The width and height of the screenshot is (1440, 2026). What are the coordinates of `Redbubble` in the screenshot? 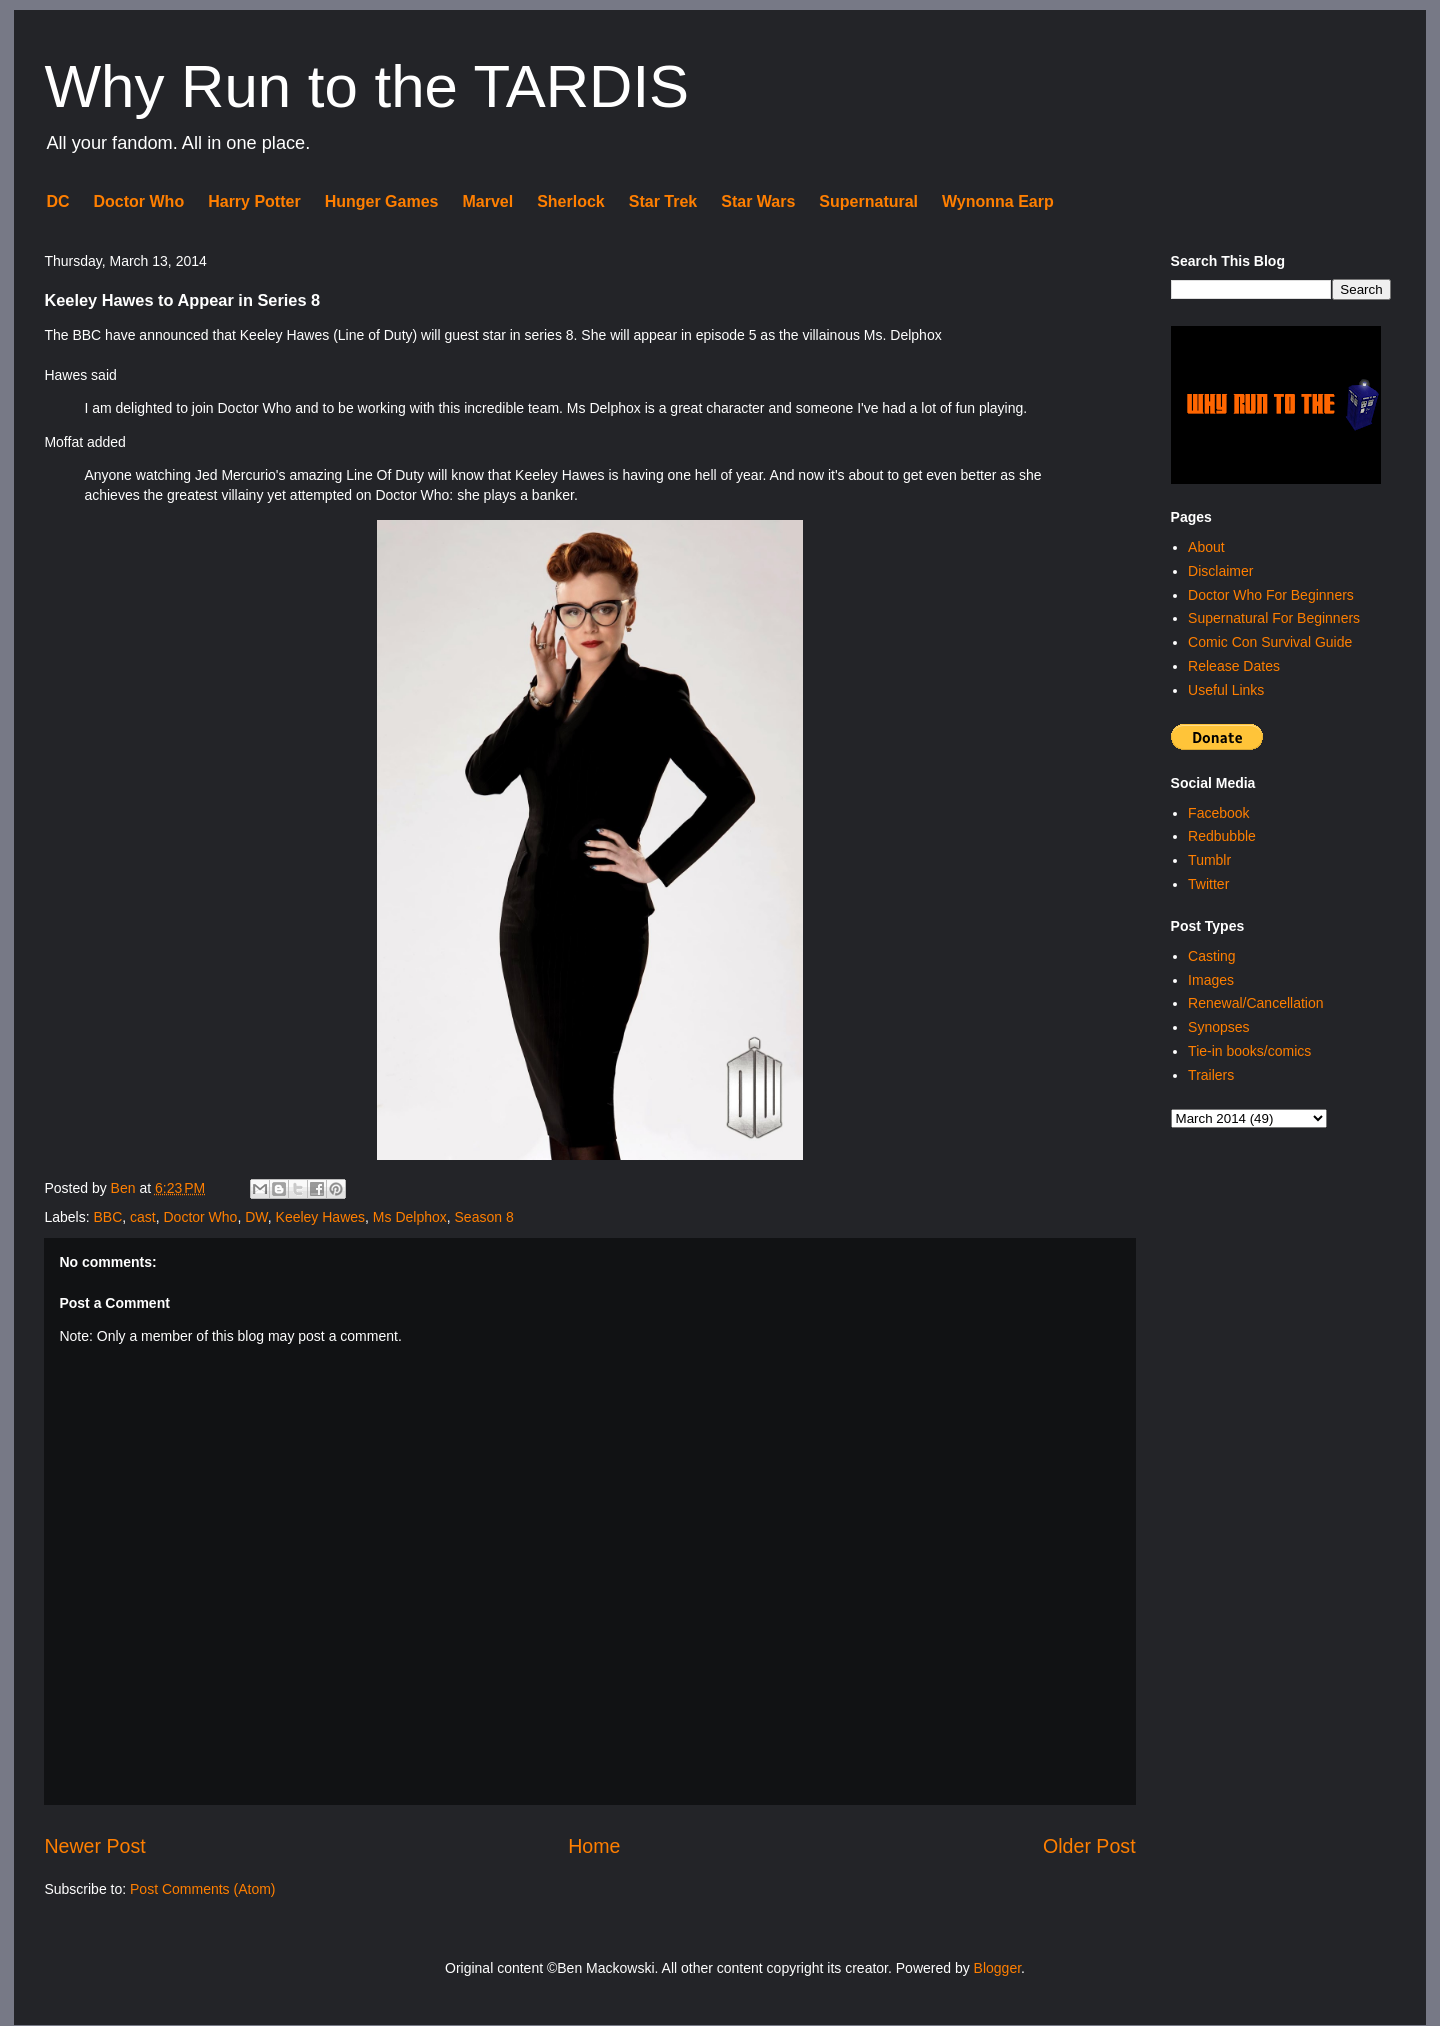 It's located at (1222, 836).